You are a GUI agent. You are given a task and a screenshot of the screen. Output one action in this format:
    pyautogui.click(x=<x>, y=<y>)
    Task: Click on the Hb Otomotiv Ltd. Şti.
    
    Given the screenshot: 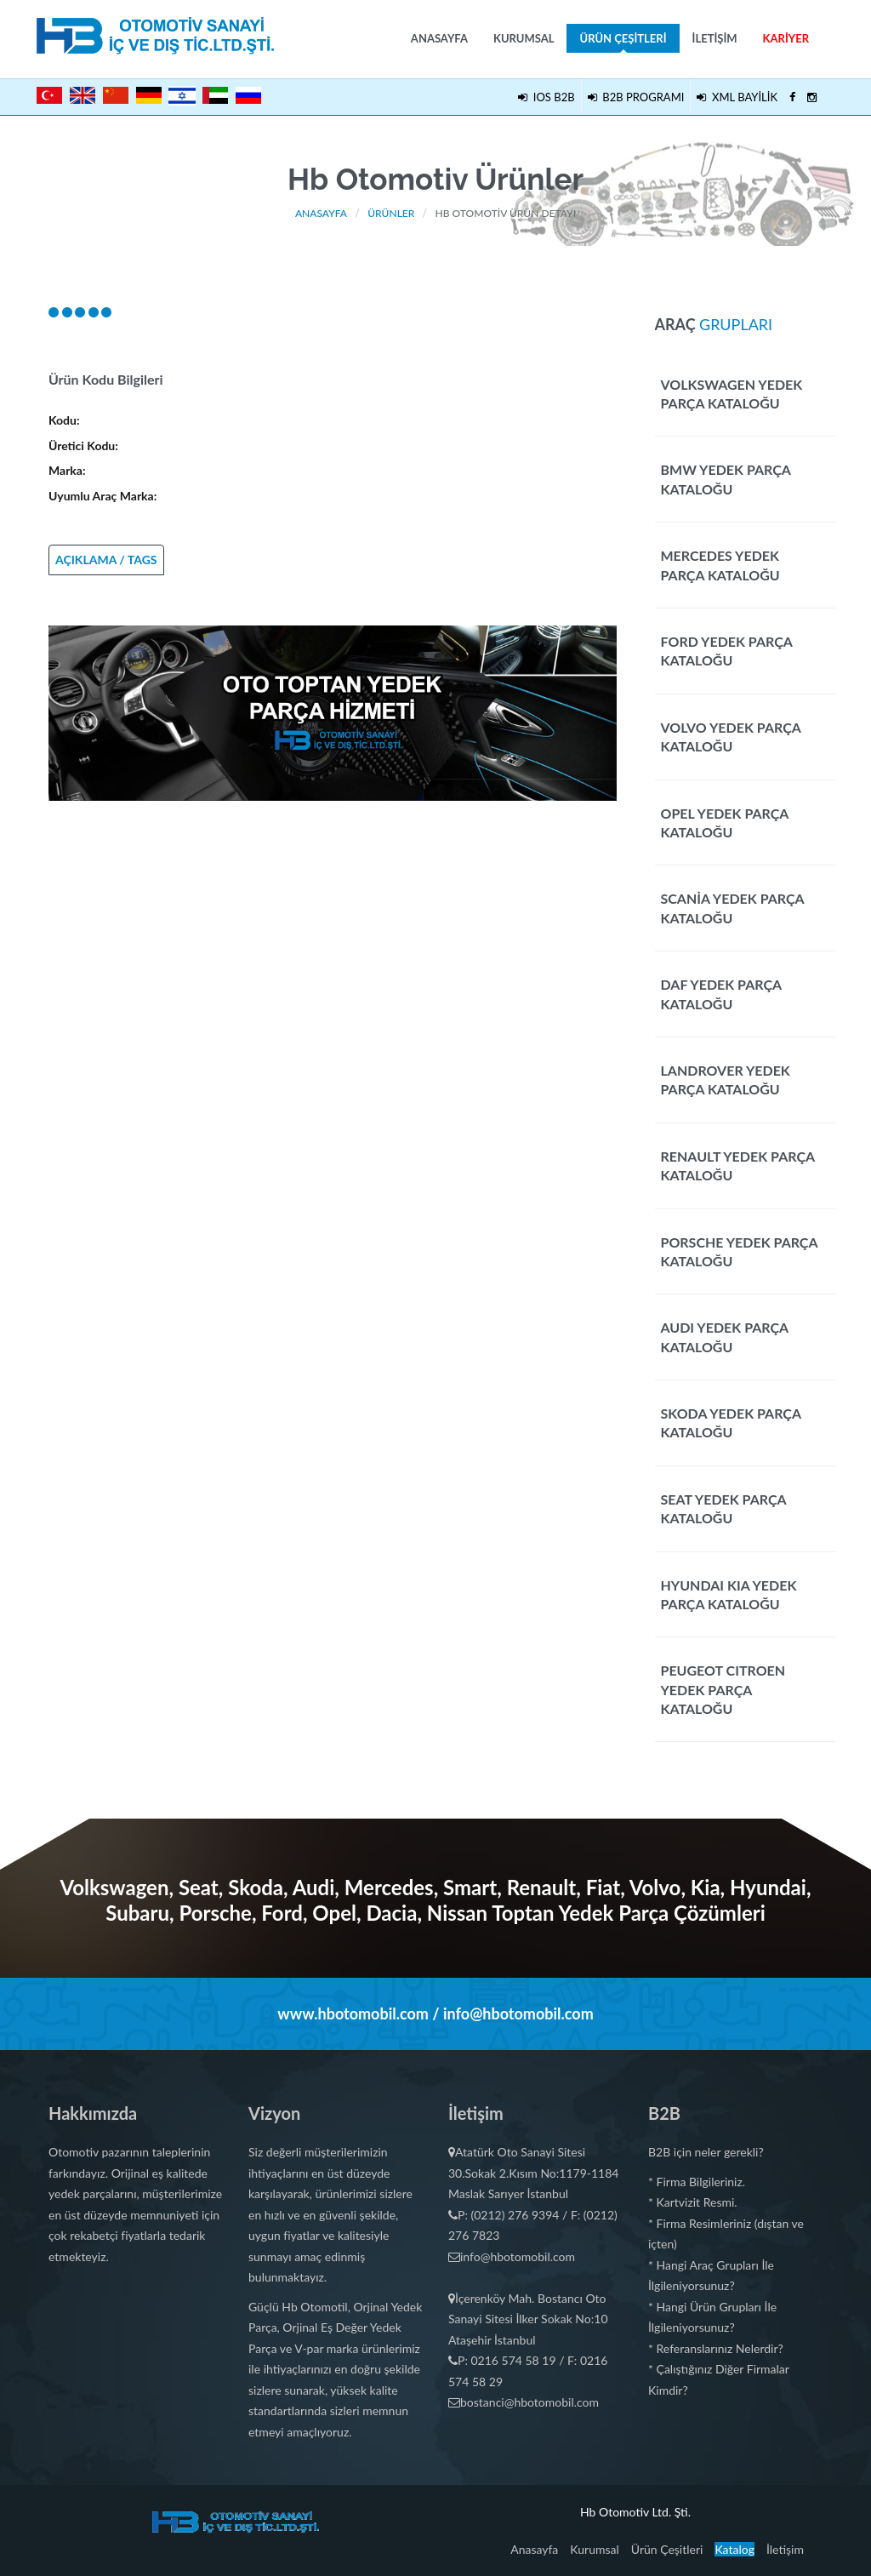 What is the action you would take?
    pyautogui.click(x=635, y=2512)
    